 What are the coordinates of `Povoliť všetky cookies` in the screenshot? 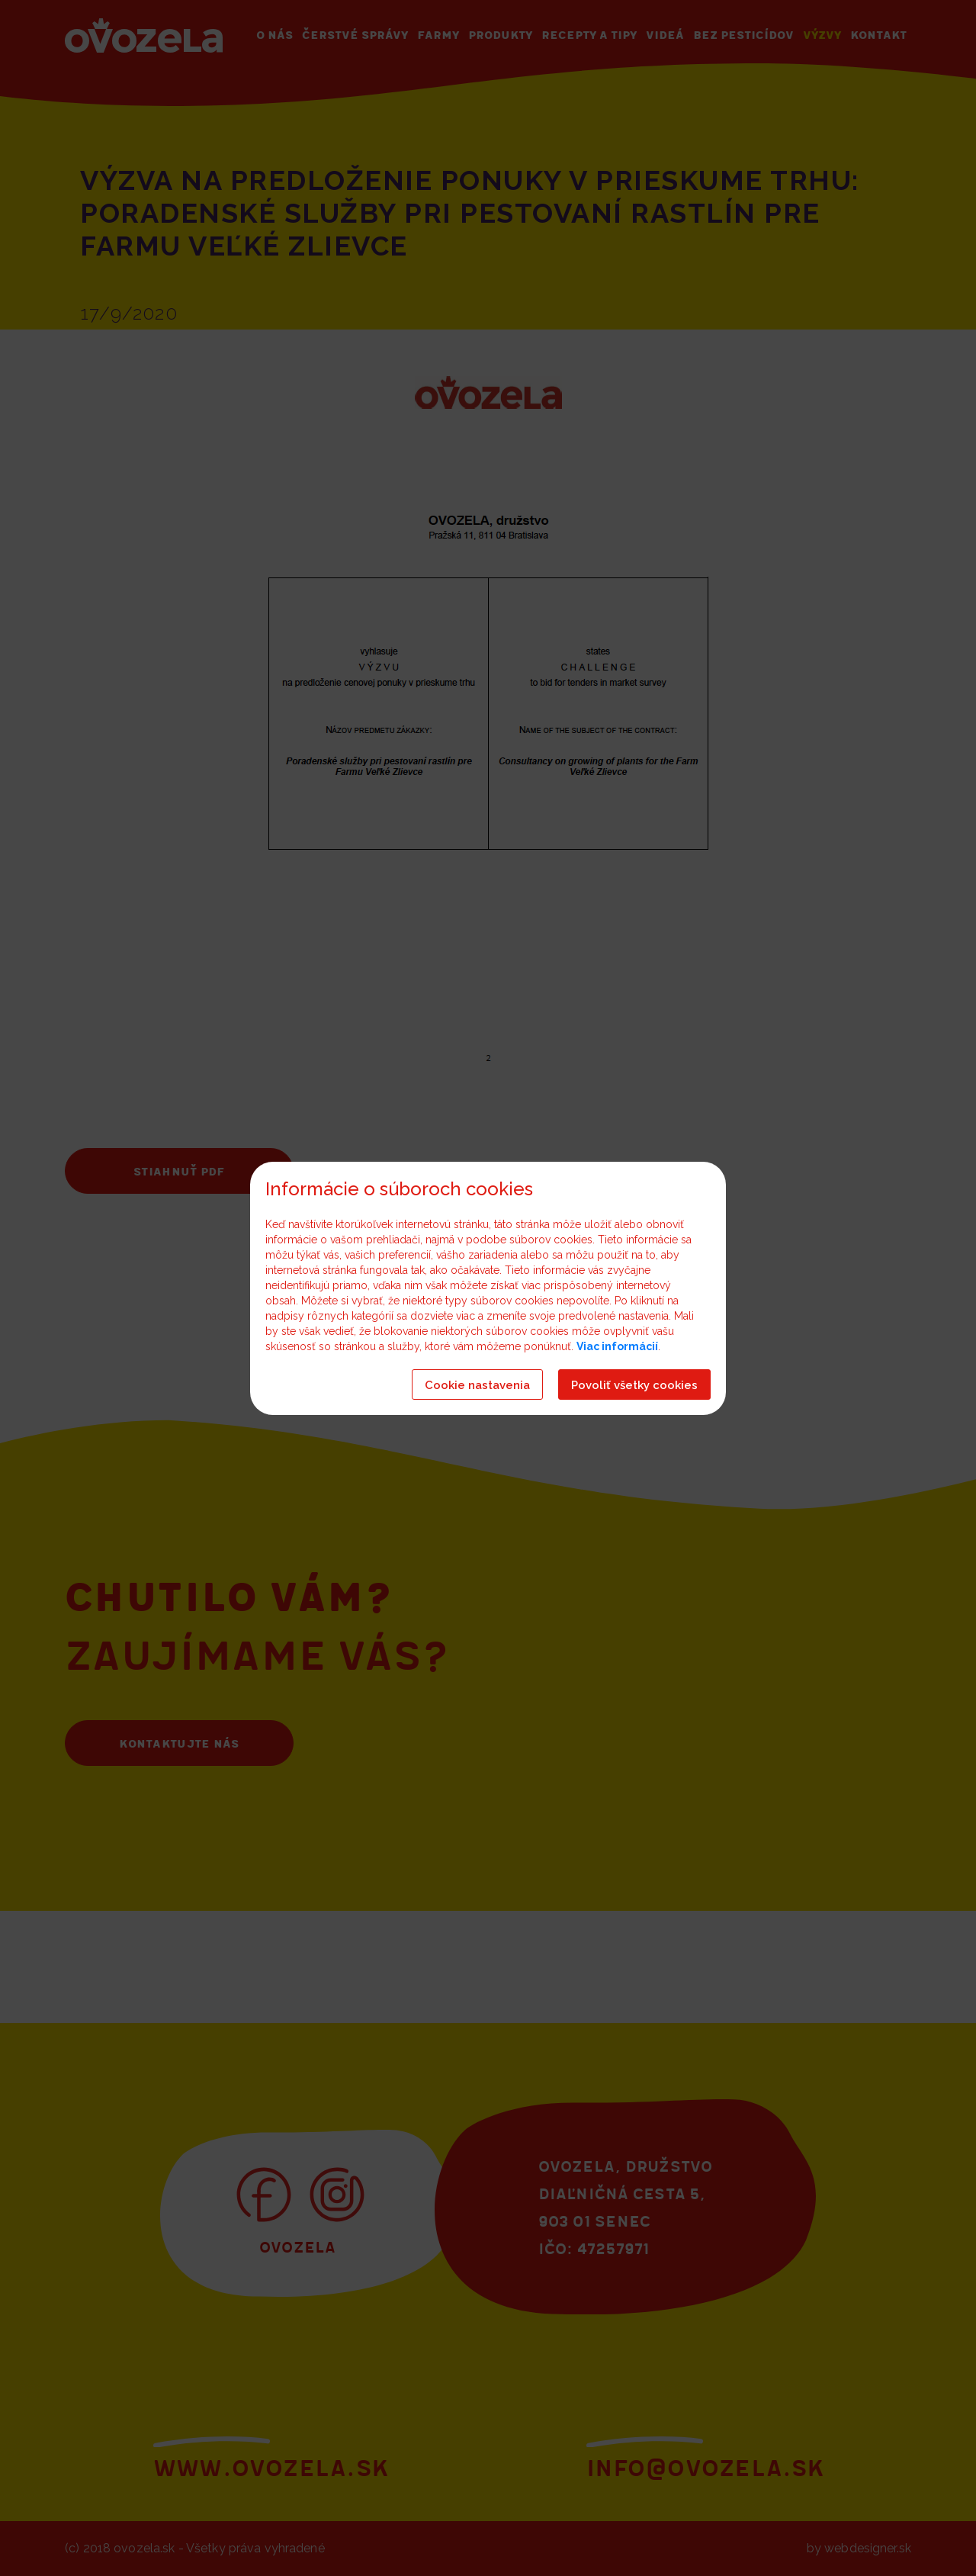 It's located at (634, 1385).